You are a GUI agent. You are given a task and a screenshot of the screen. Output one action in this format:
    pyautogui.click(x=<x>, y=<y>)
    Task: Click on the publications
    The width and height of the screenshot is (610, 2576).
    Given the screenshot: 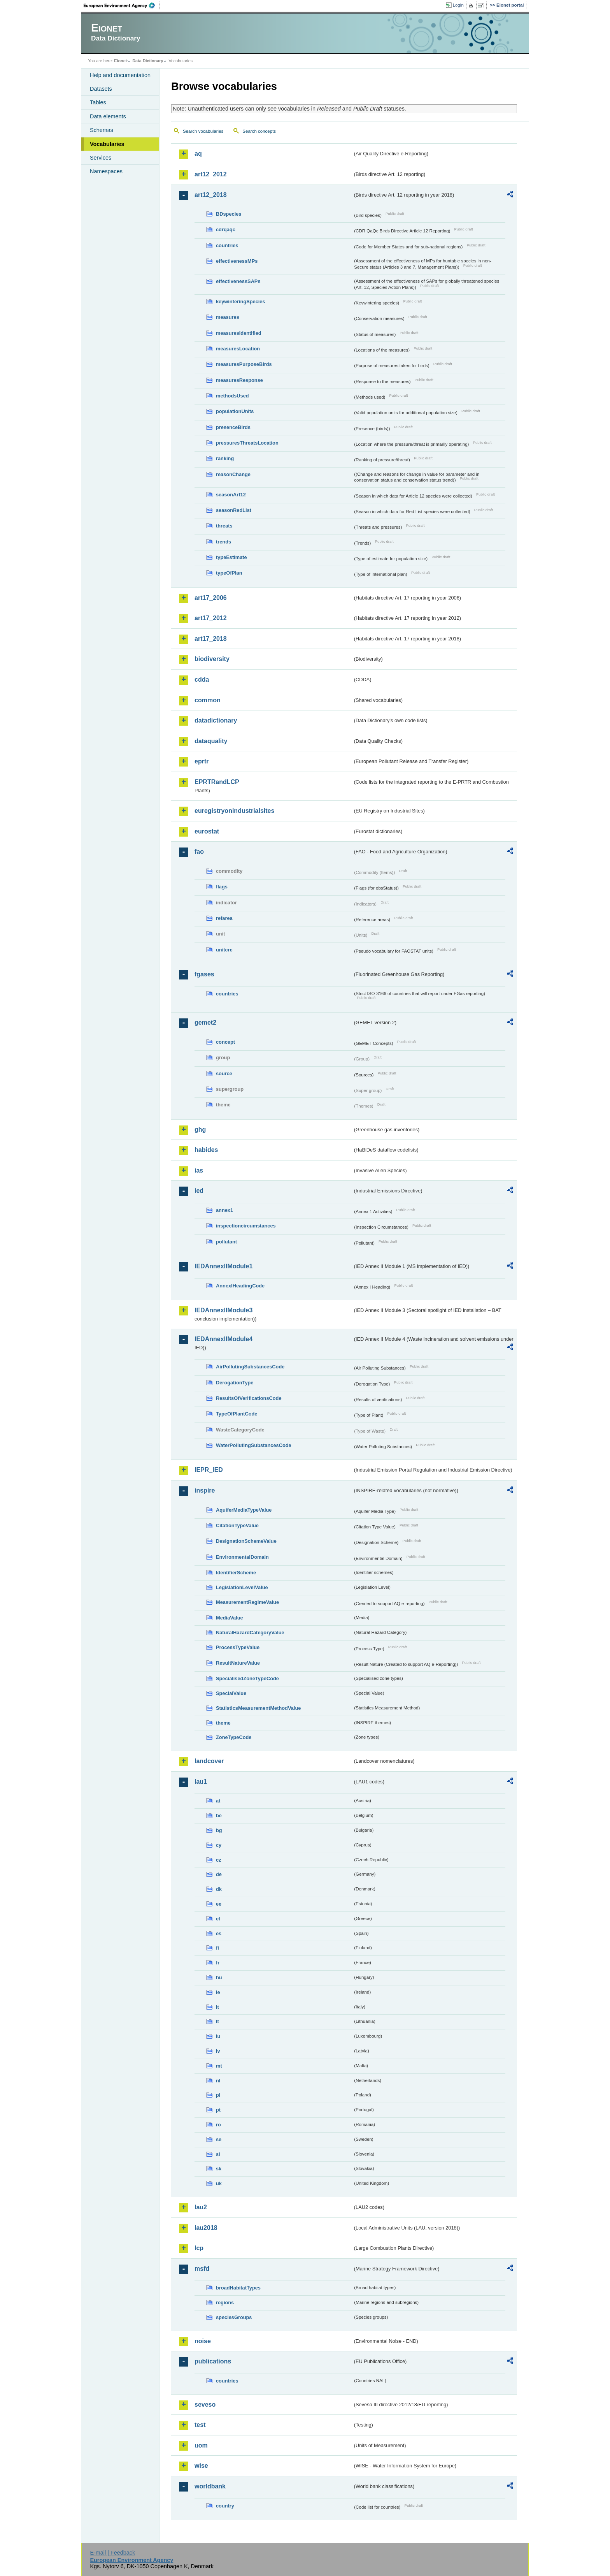 What is the action you would take?
    pyautogui.click(x=213, y=2361)
    